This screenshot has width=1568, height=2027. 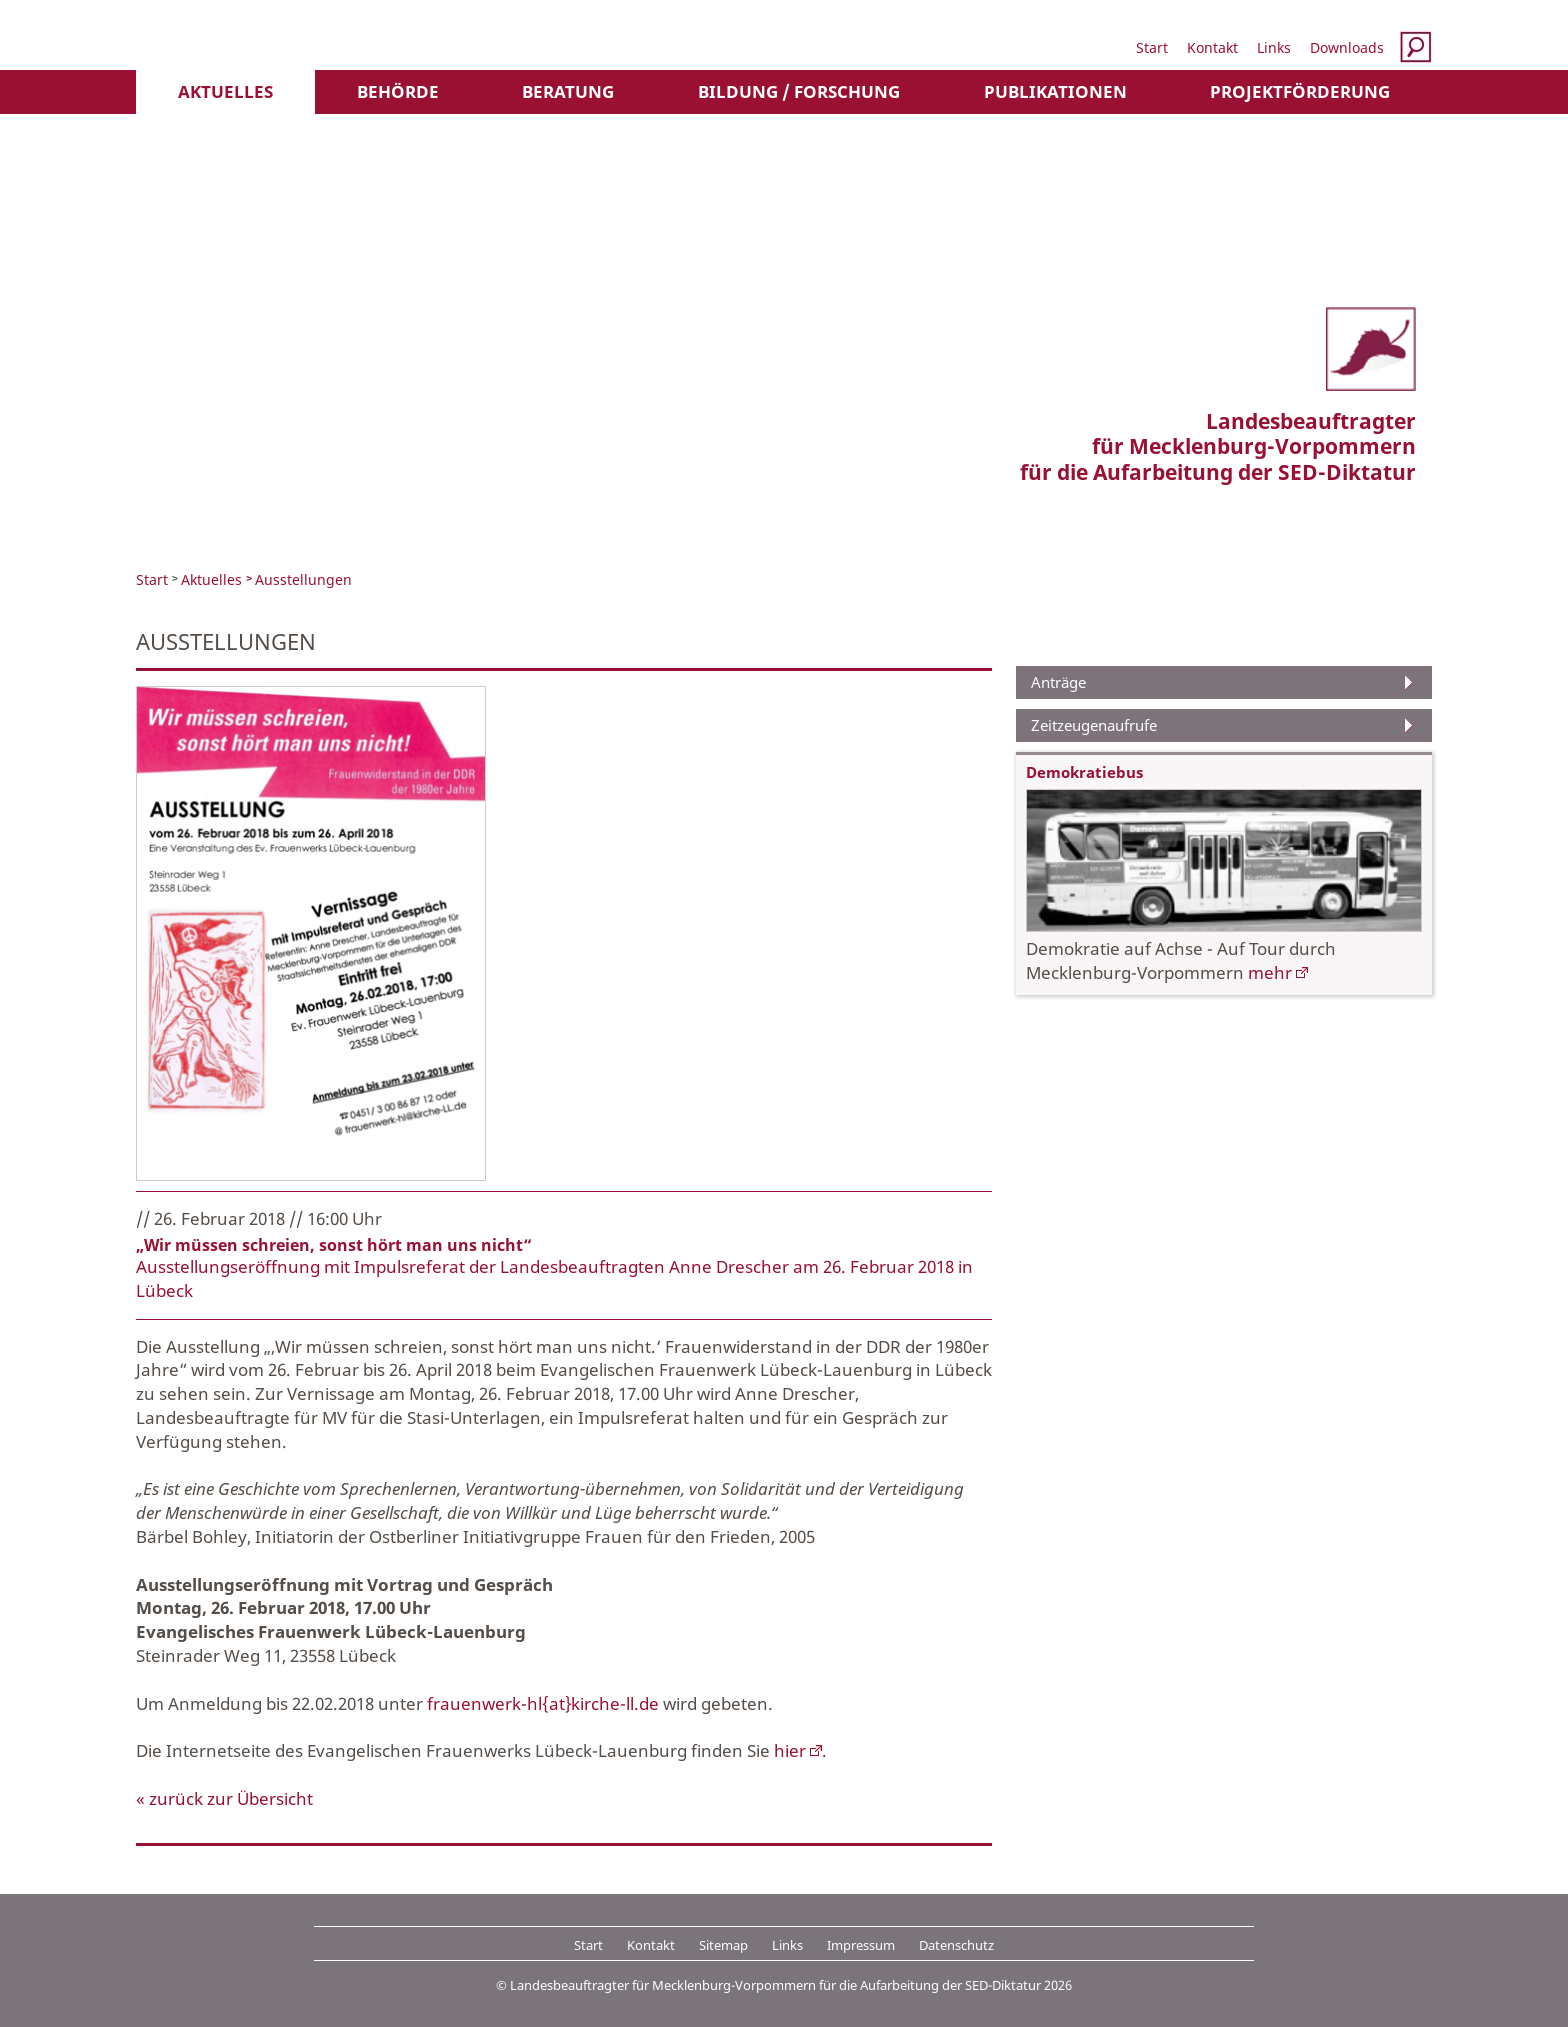 I want to click on frauenwerk-hl{at}kirche-ll.de, so click(x=543, y=1703).